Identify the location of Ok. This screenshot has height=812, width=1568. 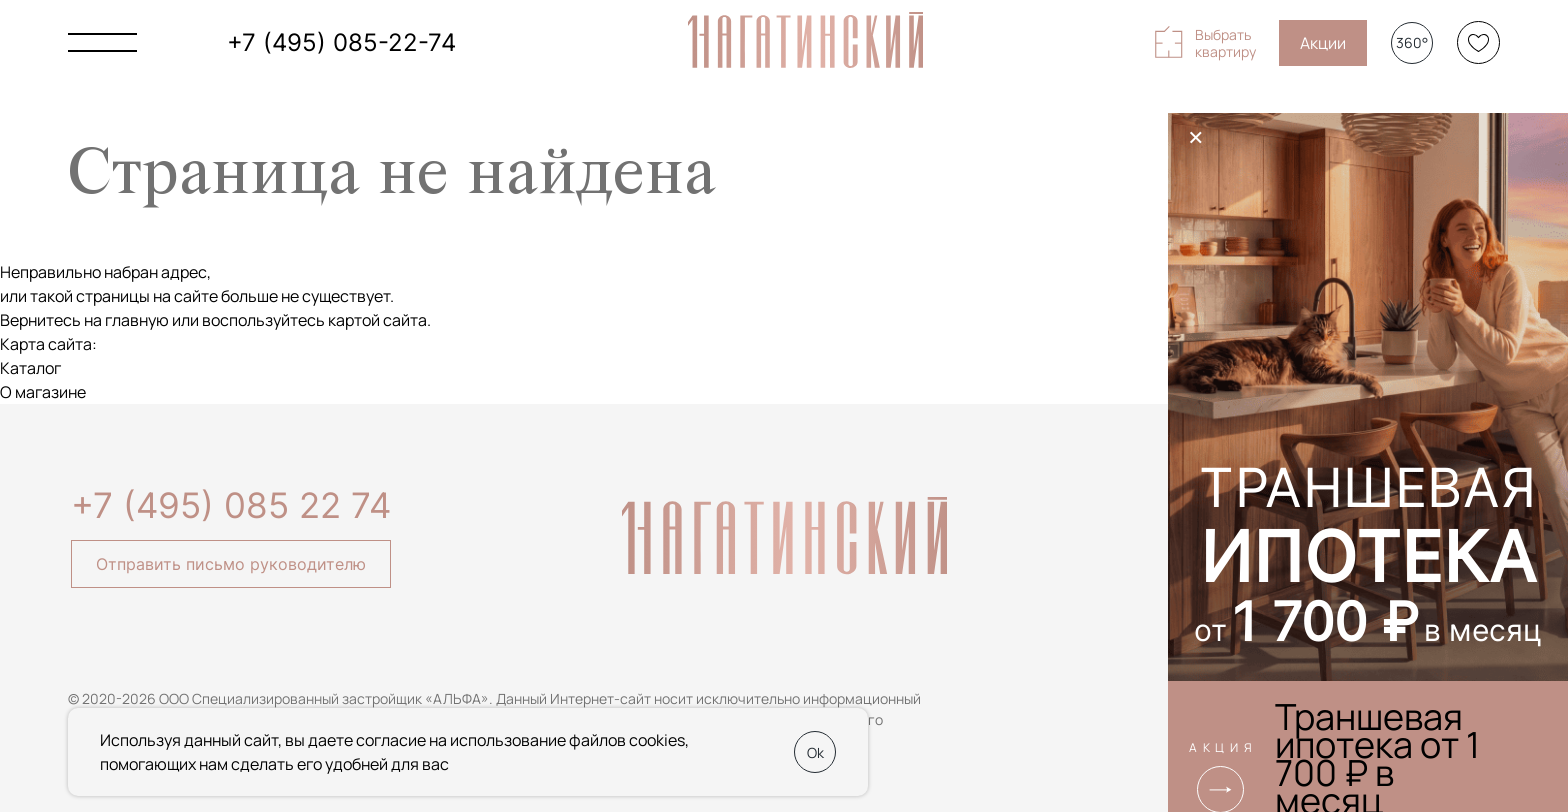
(815, 752).